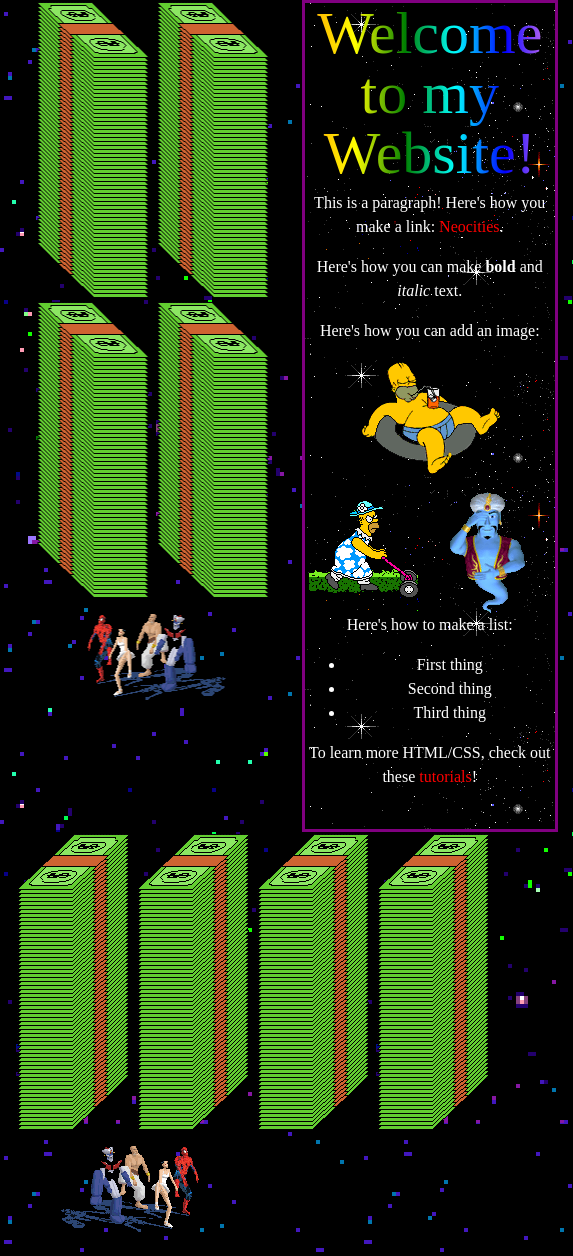 This screenshot has height=1256, width=573. What do you see at coordinates (469, 226) in the screenshot?
I see `Neocities` at bounding box center [469, 226].